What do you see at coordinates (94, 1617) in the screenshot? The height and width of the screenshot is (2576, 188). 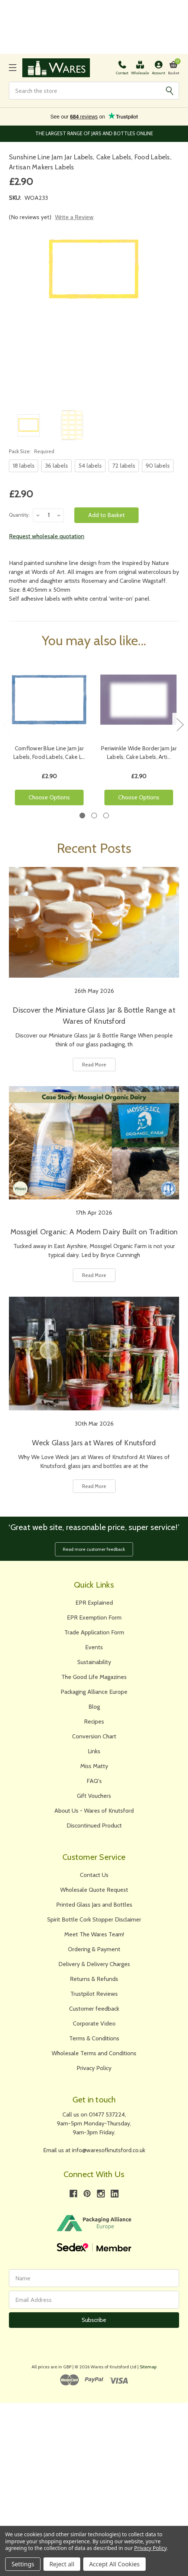 I see `EPR Exemption Form` at bounding box center [94, 1617].